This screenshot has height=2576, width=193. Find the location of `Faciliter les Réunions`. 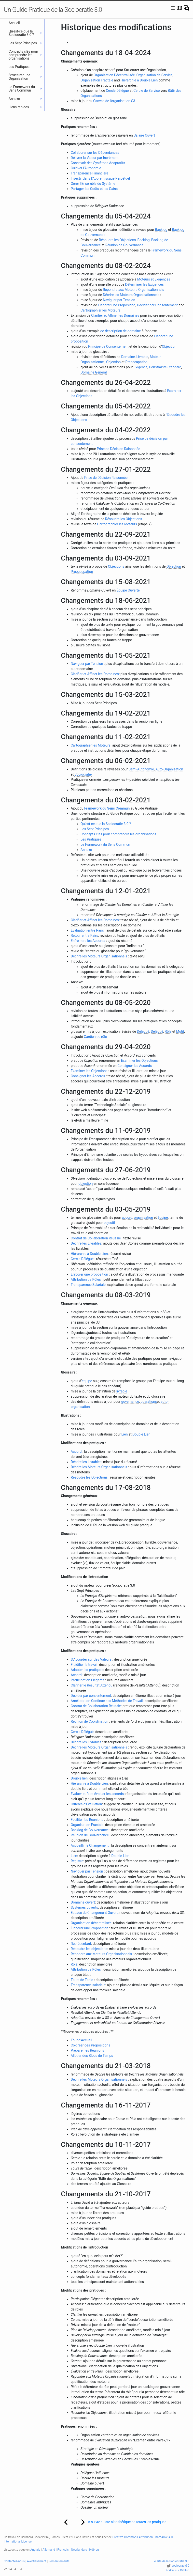

Faciliter les Réunions is located at coordinates (87, 1820).